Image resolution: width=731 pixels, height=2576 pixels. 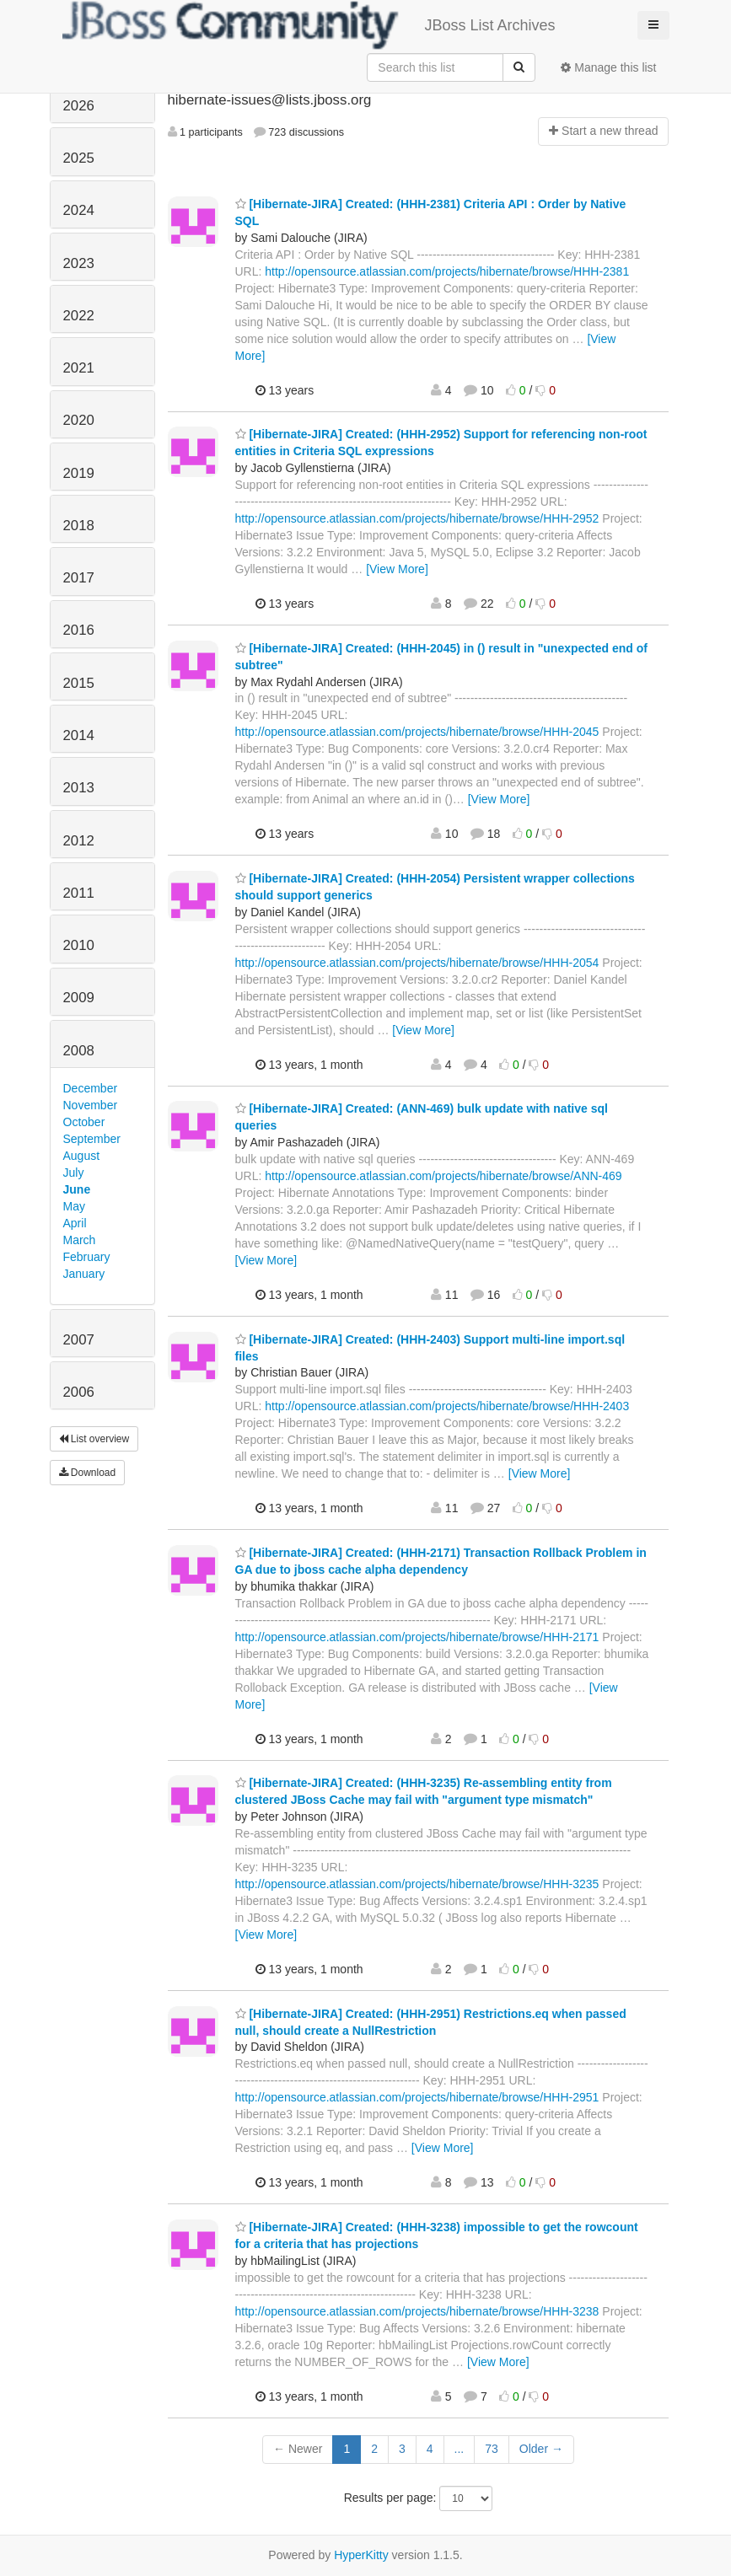 I want to click on April, so click(x=75, y=1223).